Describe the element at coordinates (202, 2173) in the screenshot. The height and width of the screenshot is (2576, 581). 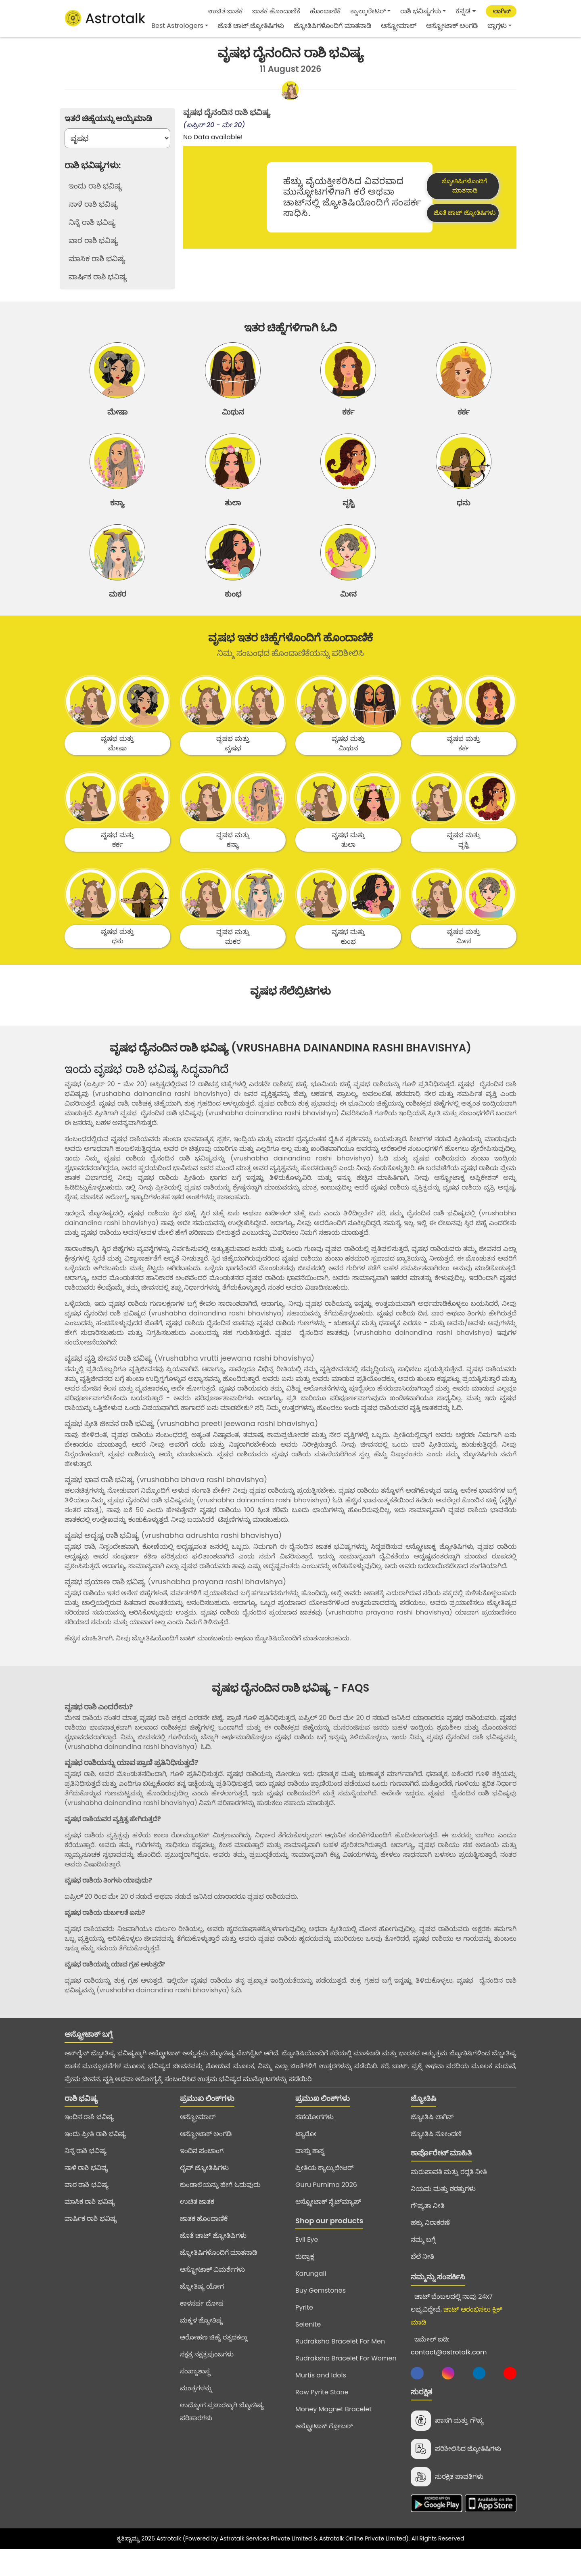
I see `ಇಂದಿನ ಪಂಚಾಂಗ` at that location.